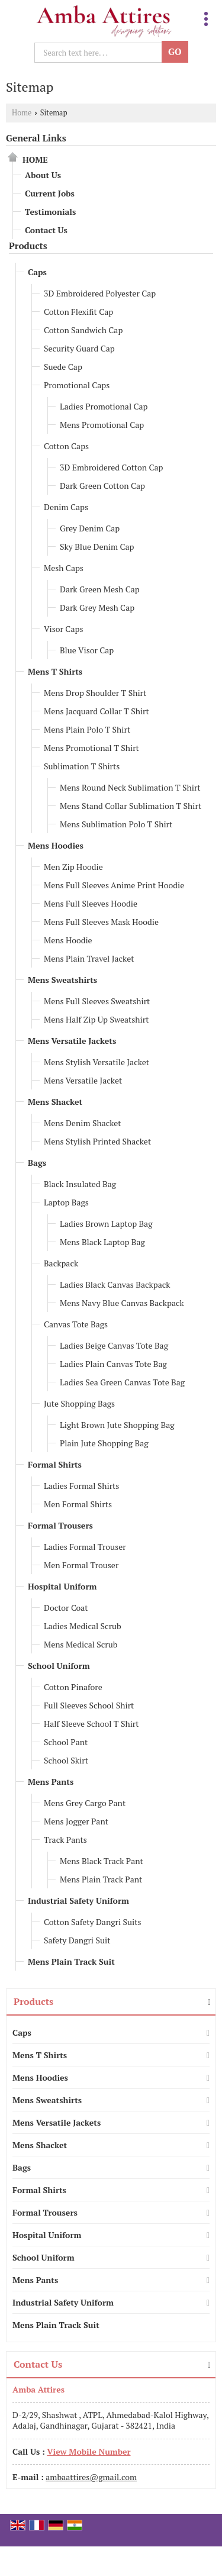 The width and height of the screenshot is (222, 2576). I want to click on Suede Cap, so click(63, 366).